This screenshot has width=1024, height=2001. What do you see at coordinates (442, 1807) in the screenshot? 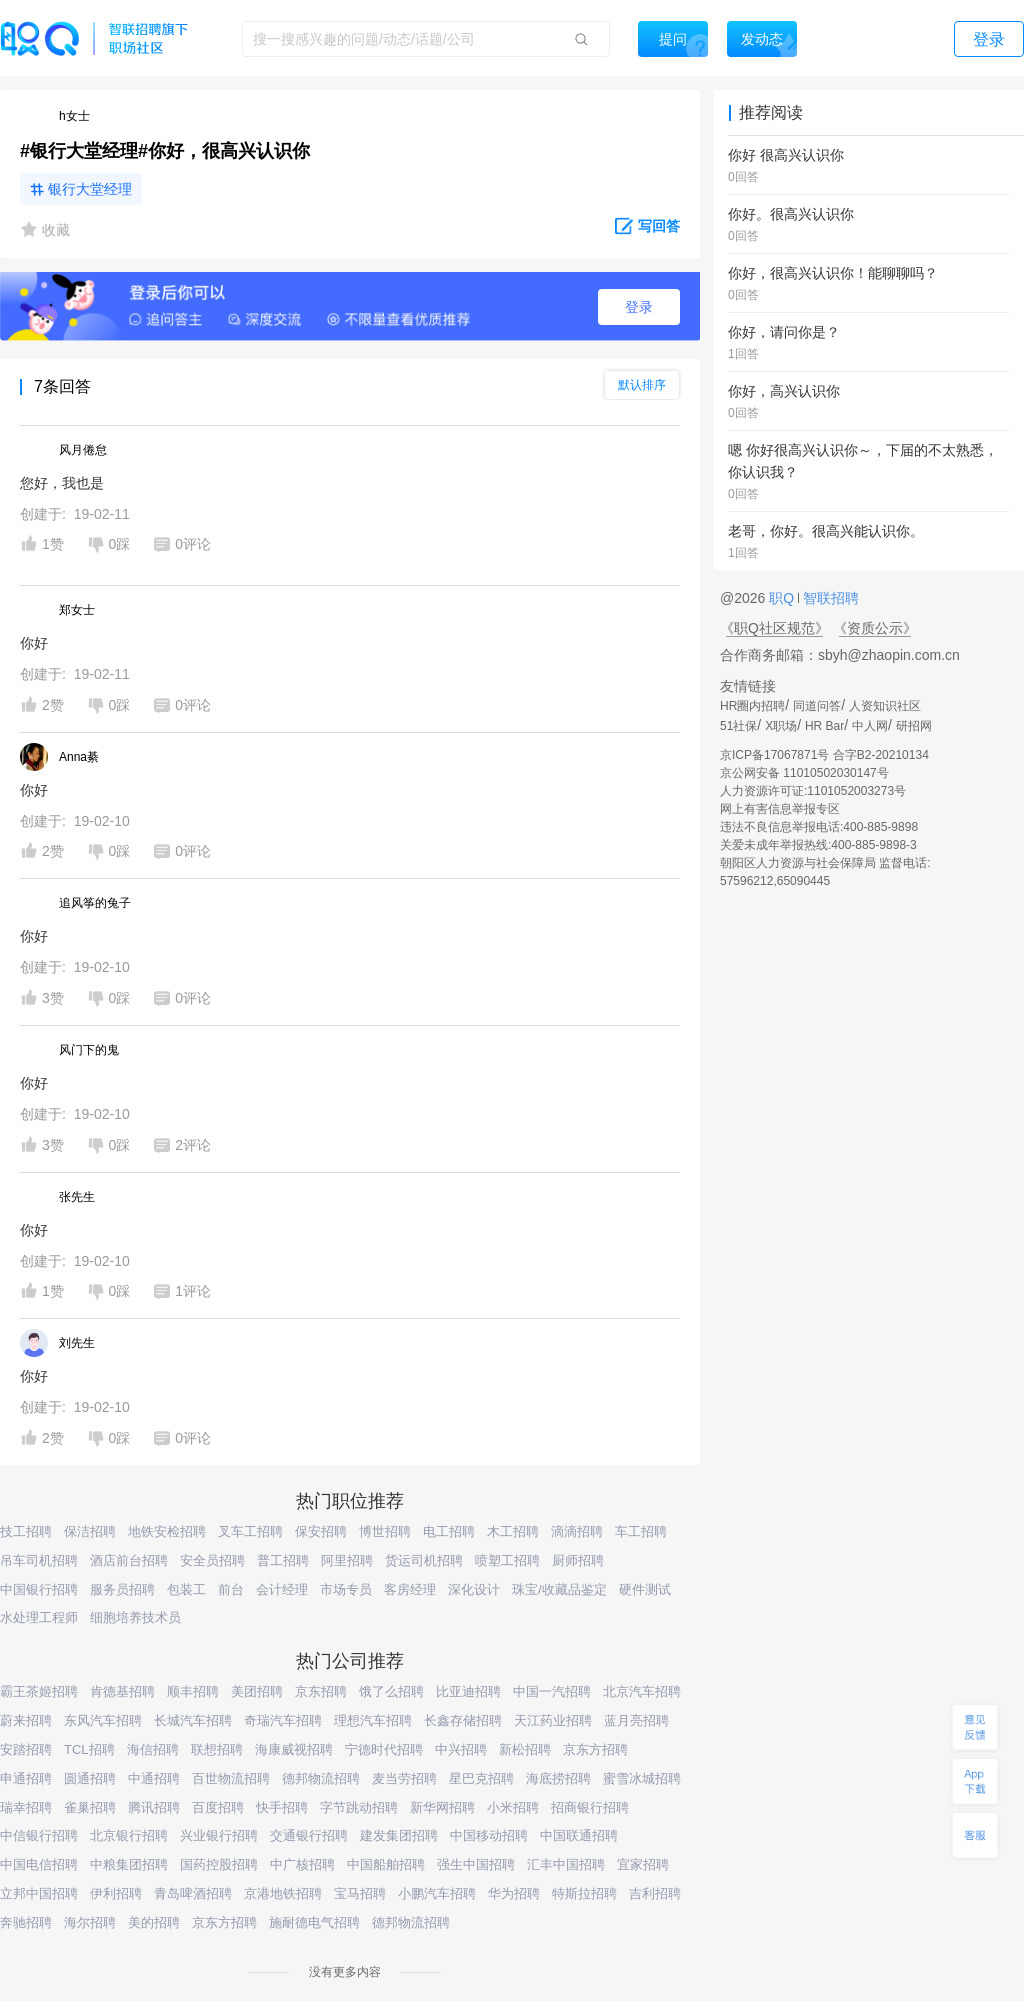
I see `新华网招聘` at bounding box center [442, 1807].